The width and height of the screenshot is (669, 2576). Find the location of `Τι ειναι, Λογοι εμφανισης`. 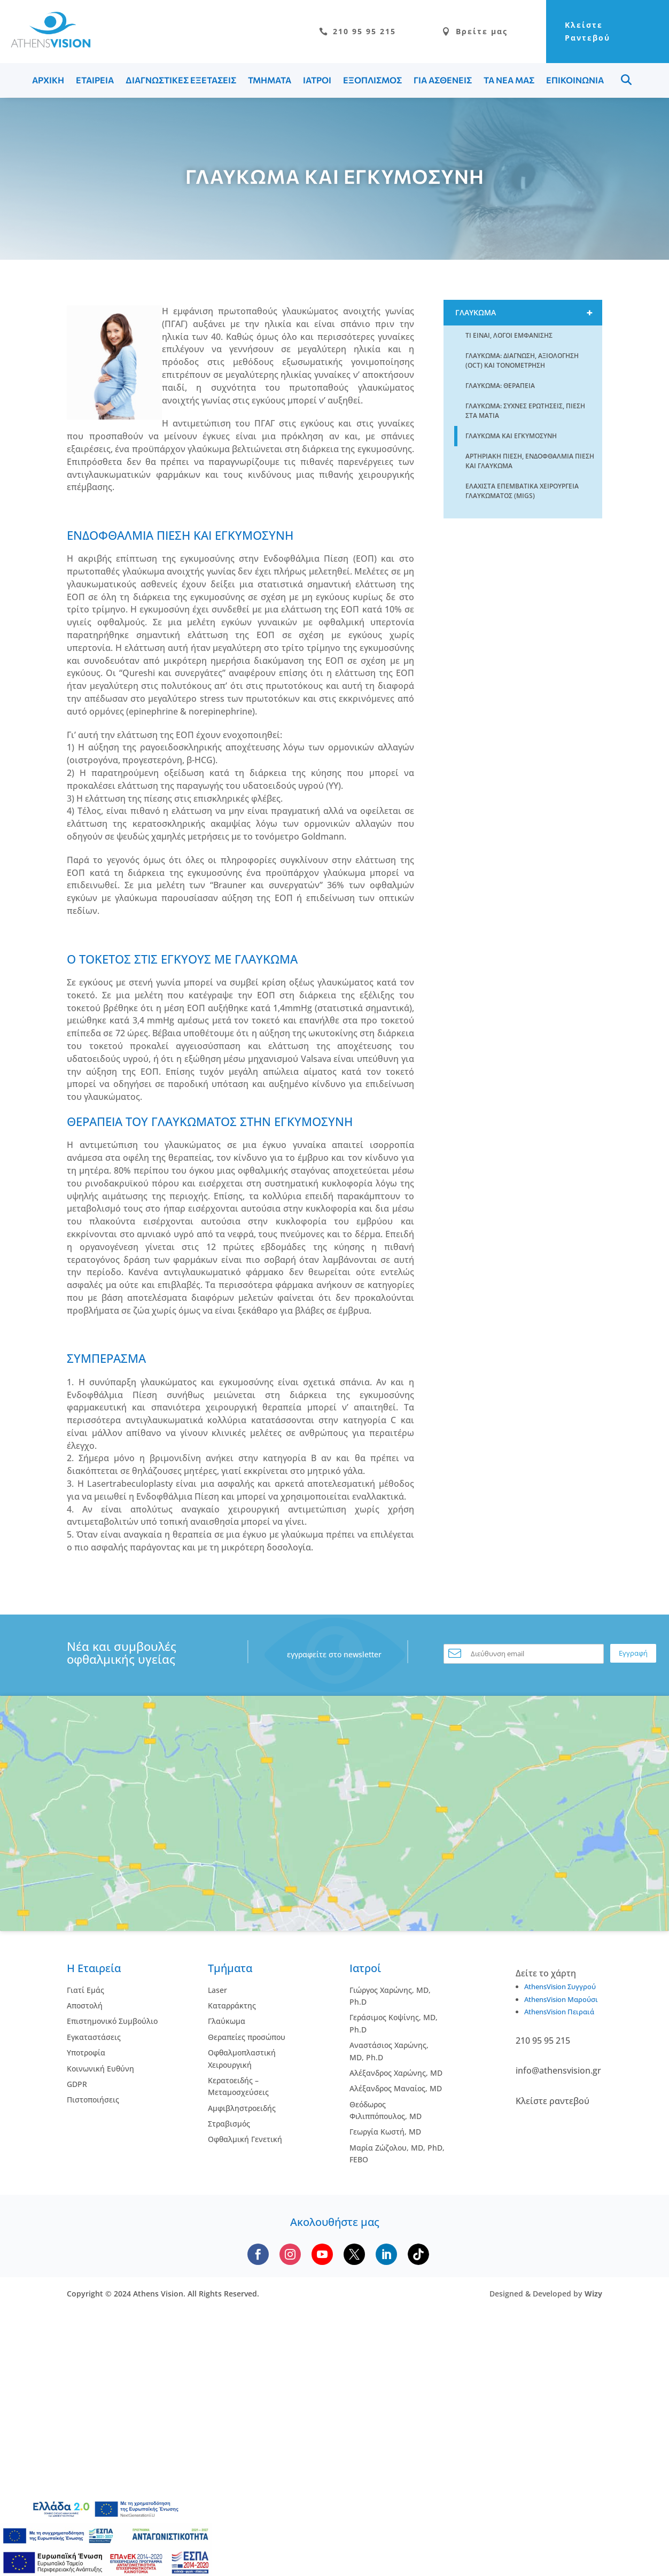

Τι ειναι, Λογοι εμφανισης is located at coordinates (509, 335).